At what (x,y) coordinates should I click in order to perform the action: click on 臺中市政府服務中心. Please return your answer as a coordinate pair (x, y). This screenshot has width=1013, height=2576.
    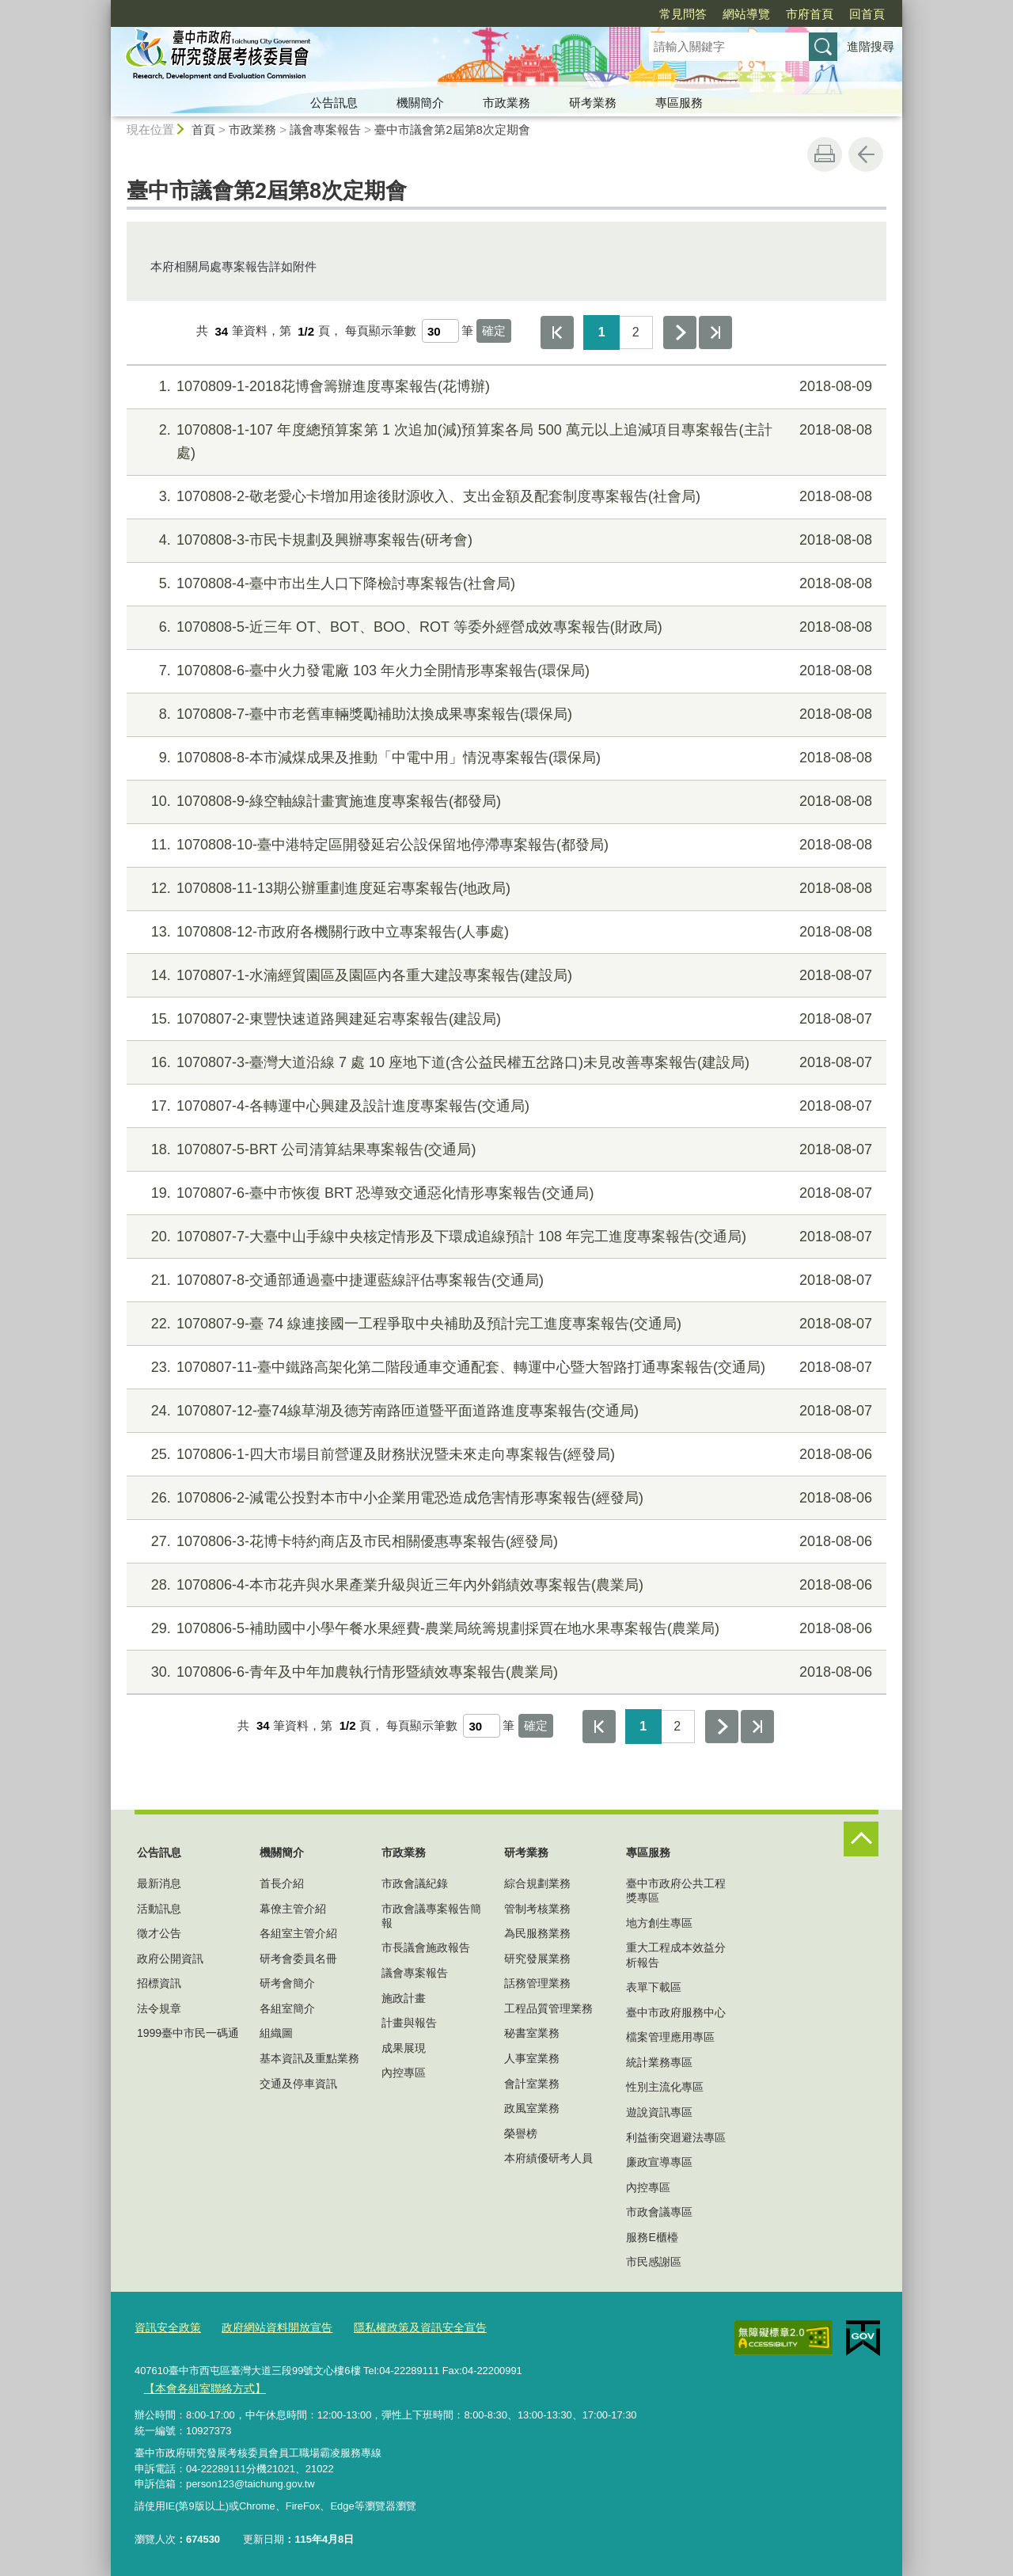
    Looking at the image, I should click on (676, 2012).